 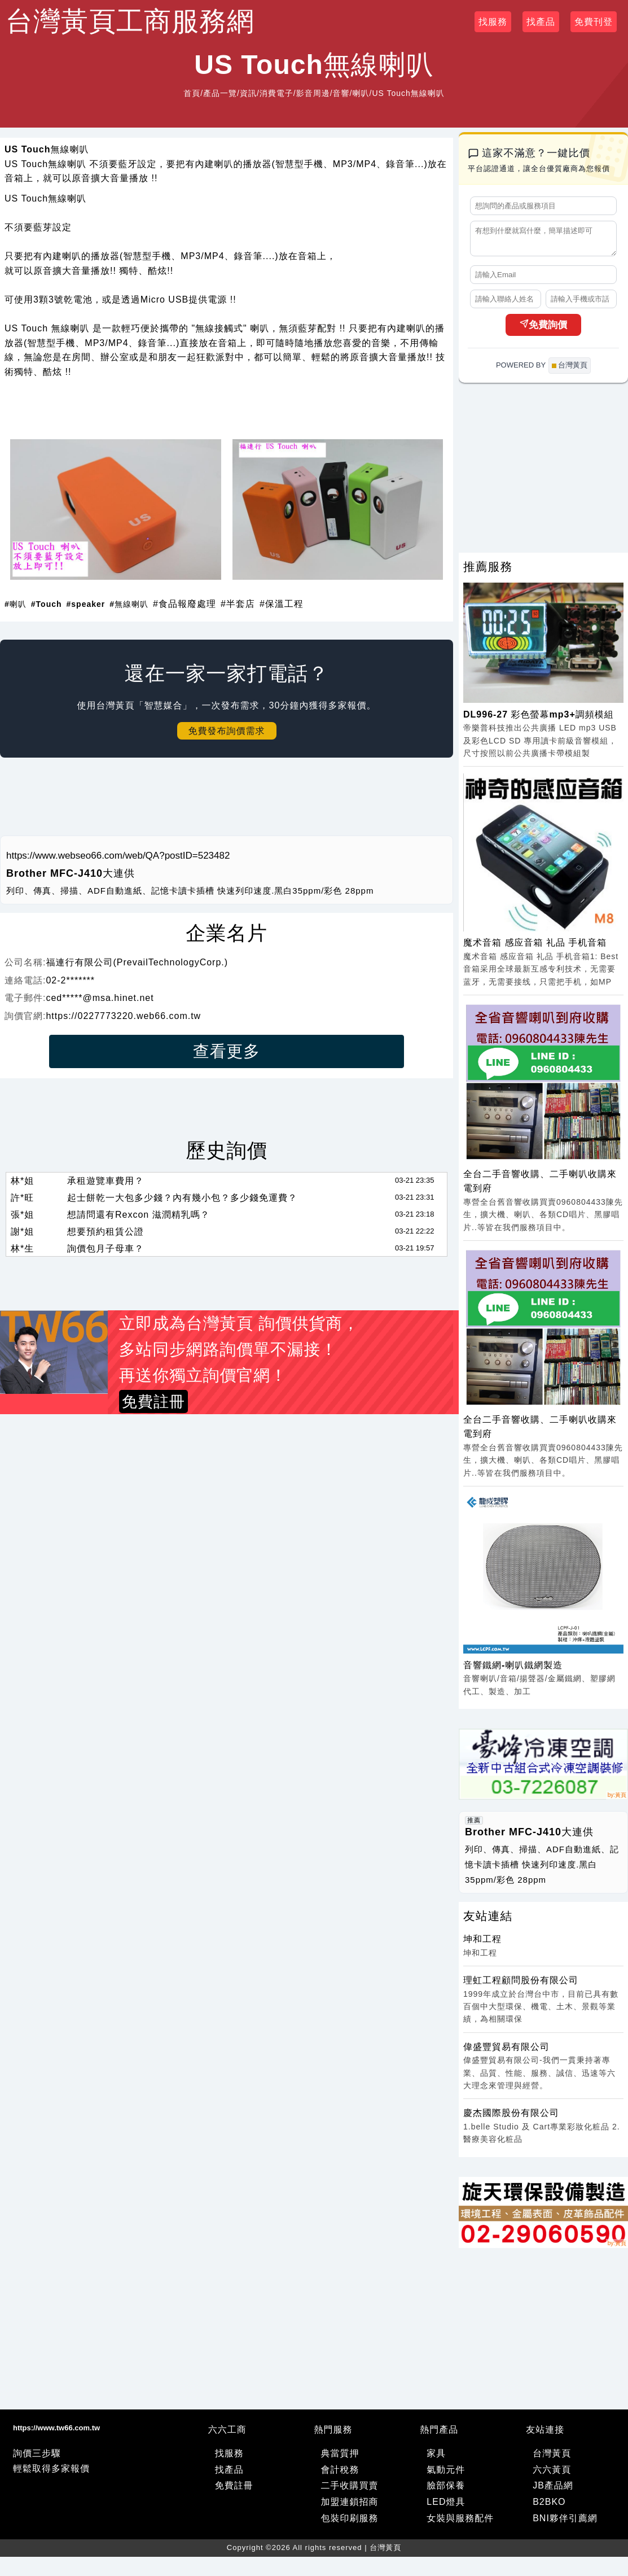 What do you see at coordinates (282, 604) in the screenshot?
I see `#保溫工程` at bounding box center [282, 604].